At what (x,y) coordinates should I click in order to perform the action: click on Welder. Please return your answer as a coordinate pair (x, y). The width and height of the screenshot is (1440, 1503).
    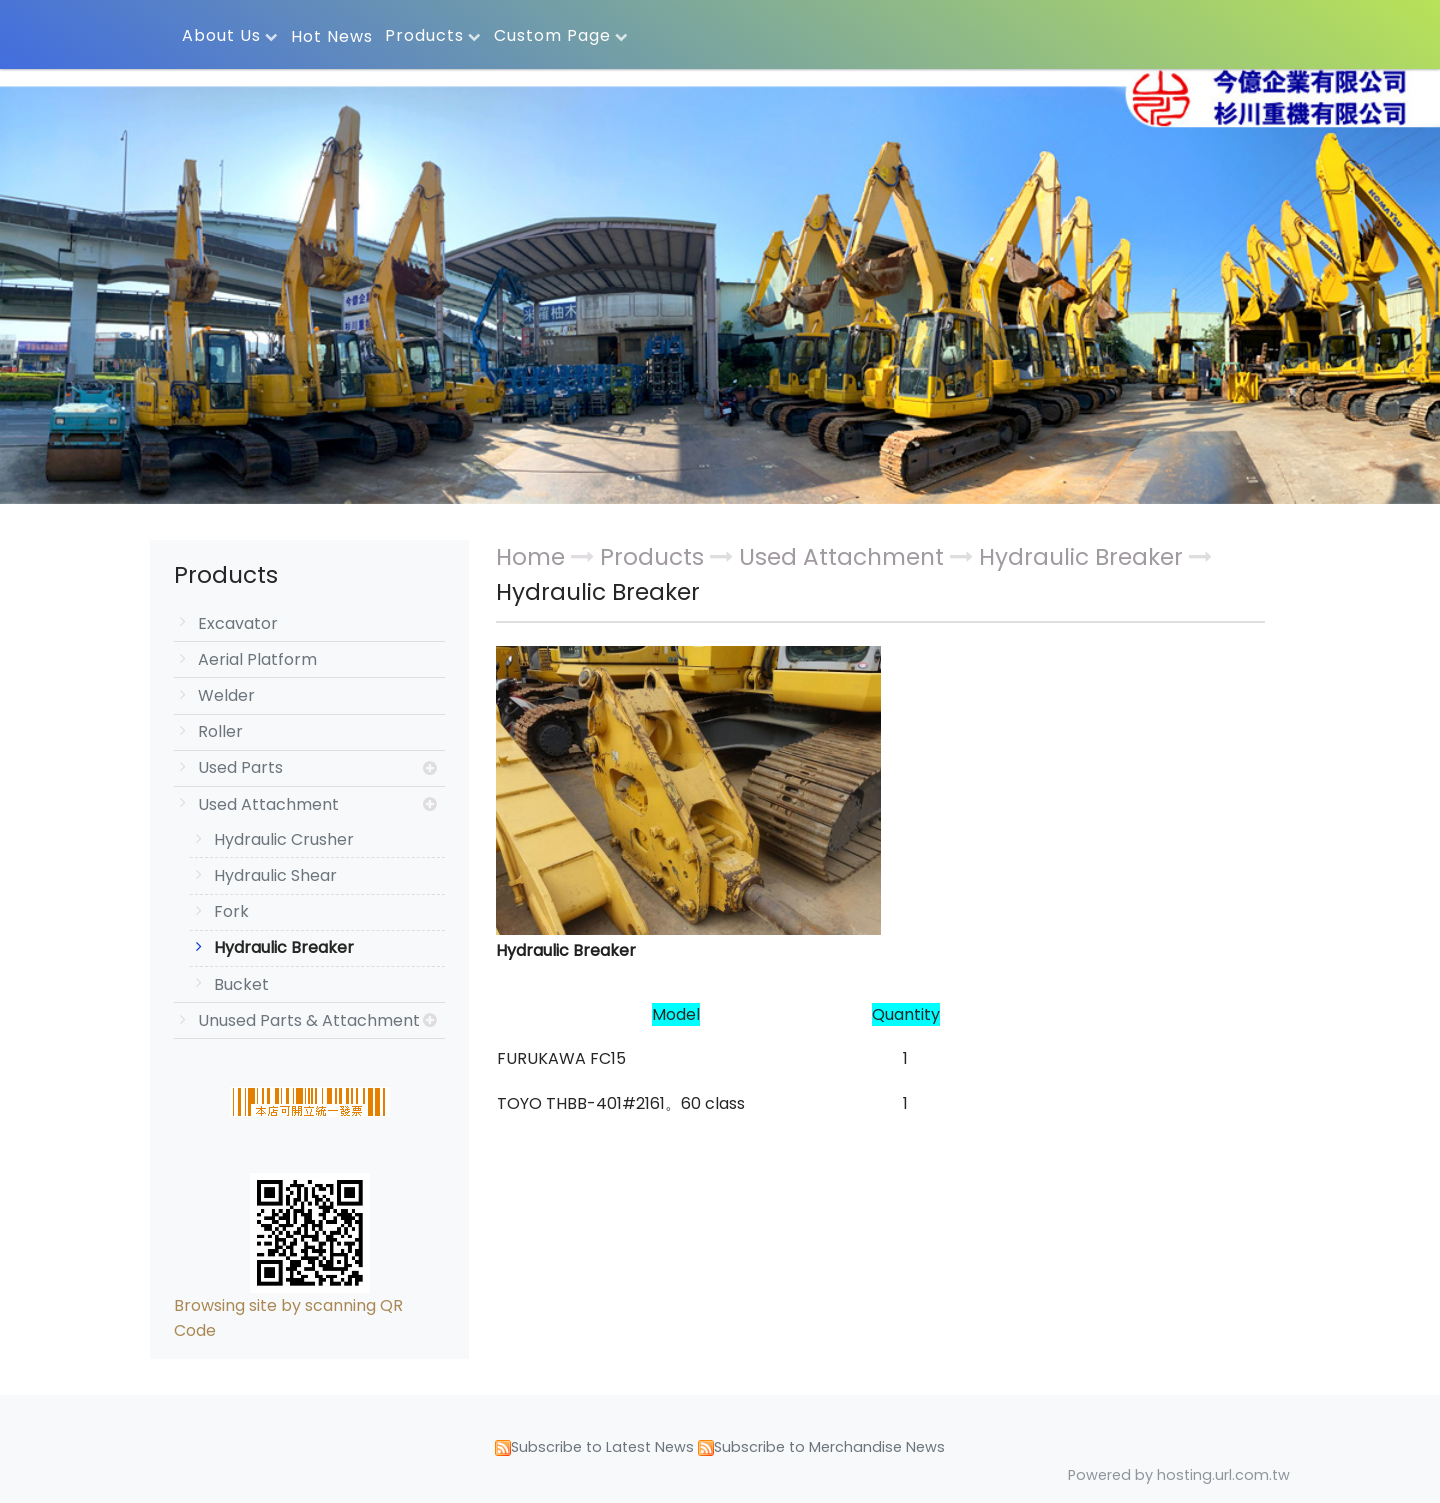
    Looking at the image, I should click on (226, 695).